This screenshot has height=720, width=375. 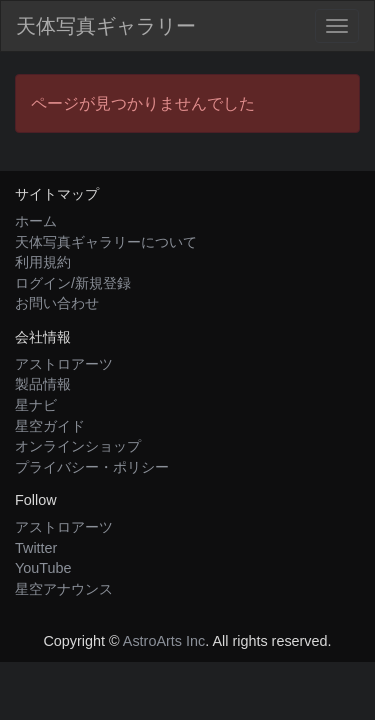 I want to click on 星空アナウンス, so click(x=64, y=589).